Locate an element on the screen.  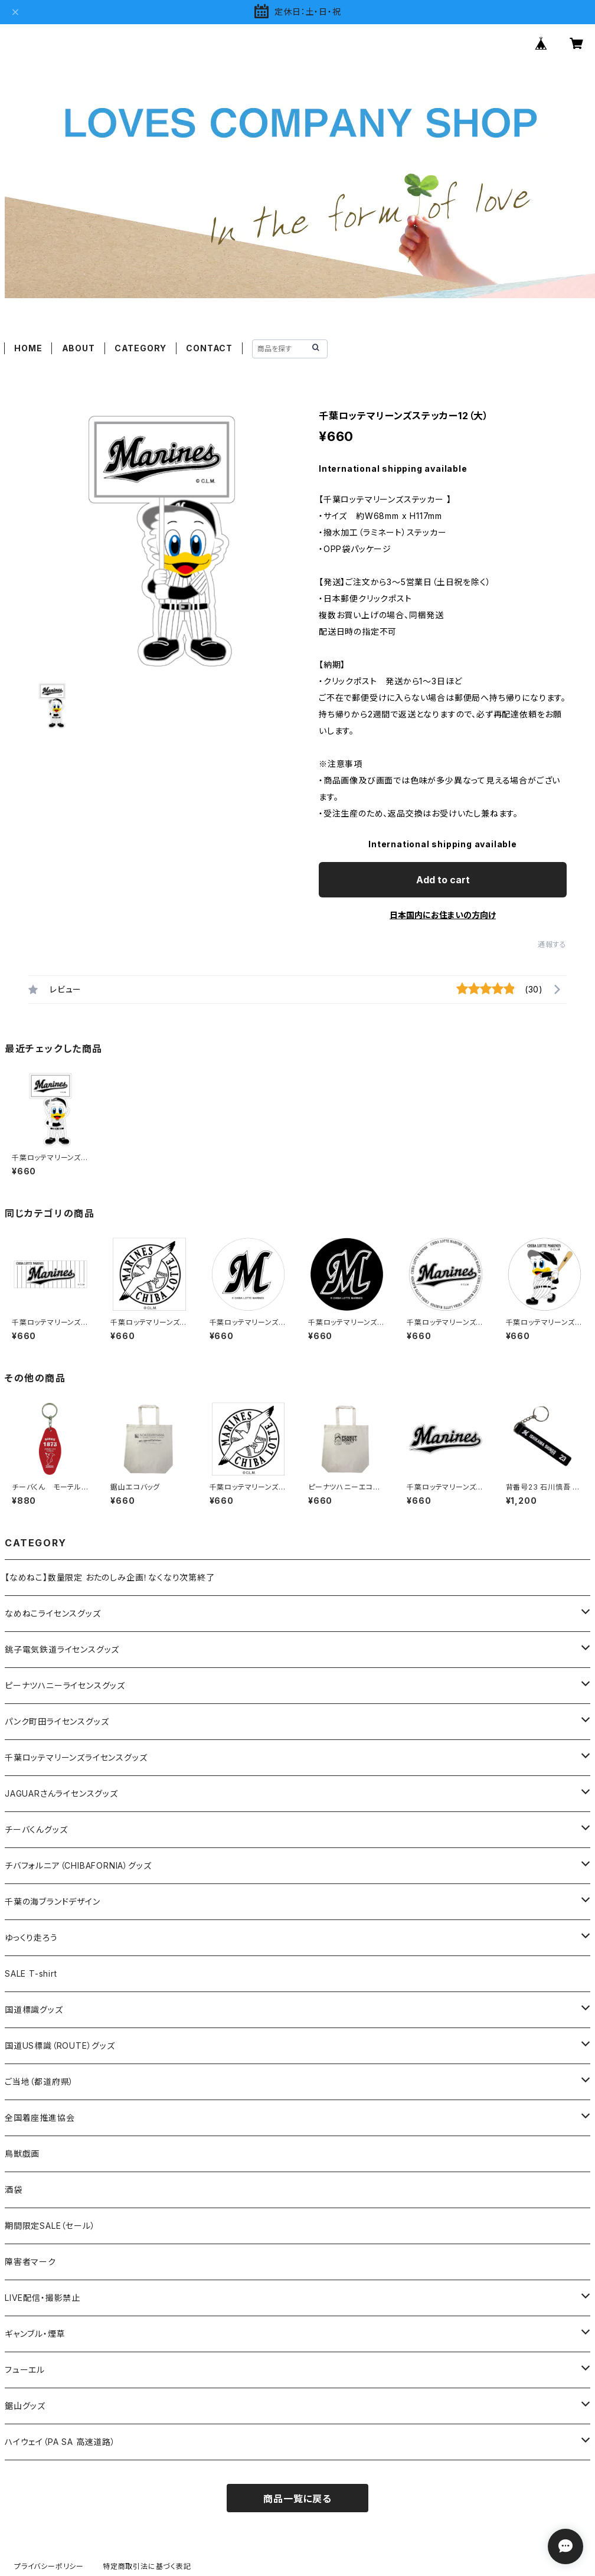
Add to cart is located at coordinates (443, 880).